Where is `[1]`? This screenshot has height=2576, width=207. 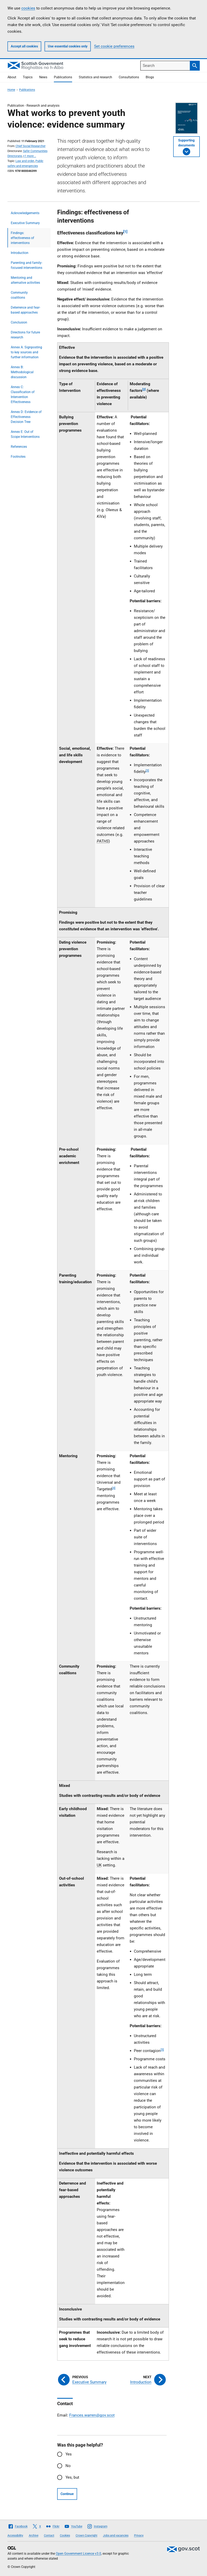 [1] is located at coordinates (125, 232).